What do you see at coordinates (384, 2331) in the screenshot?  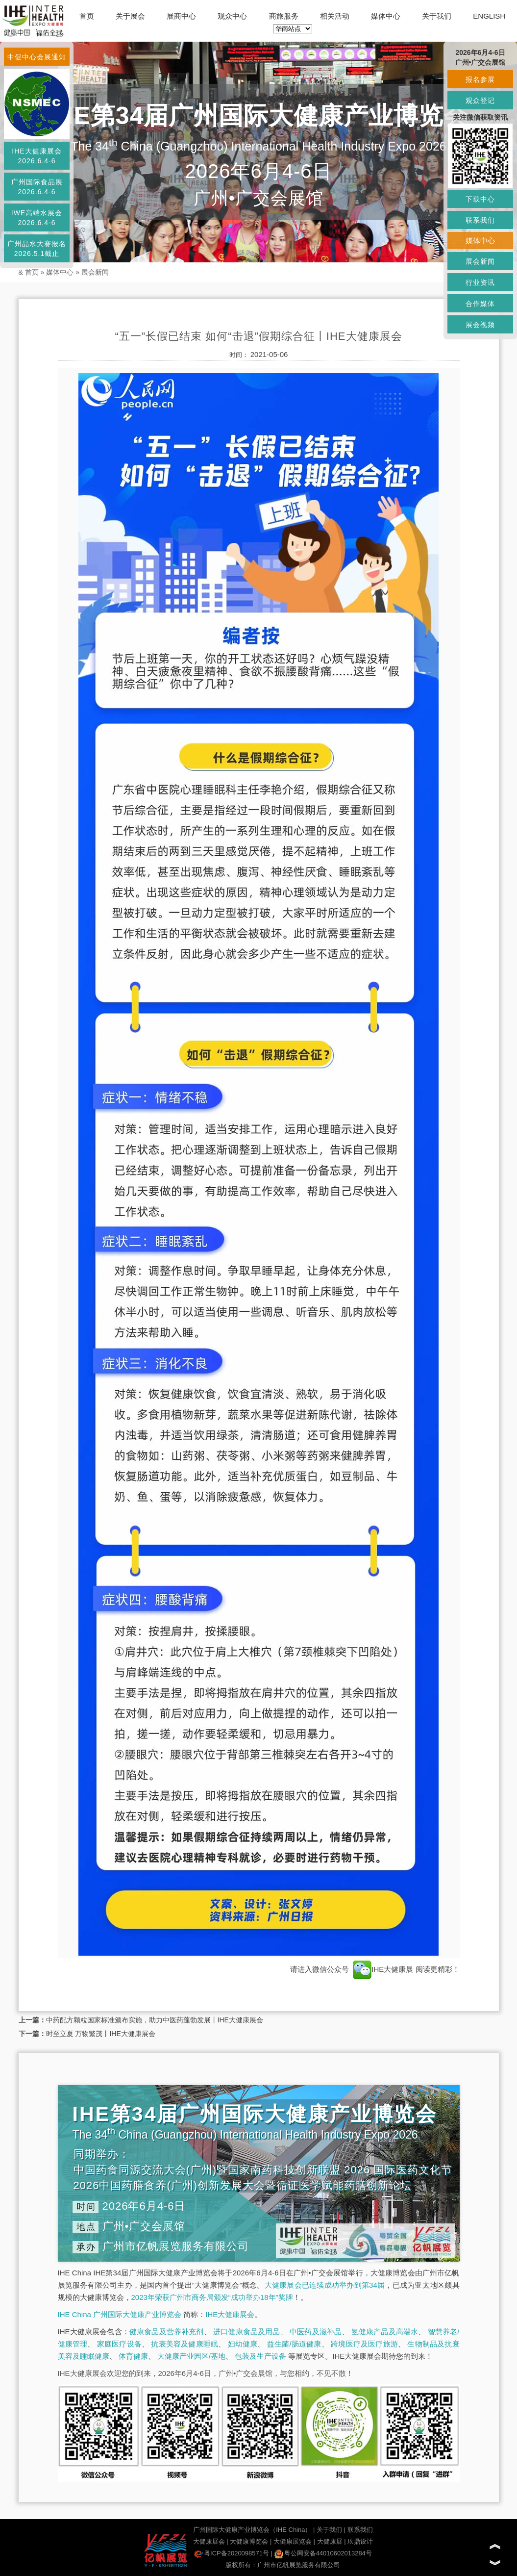 I see `氢健康产品及高端水` at bounding box center [384, 2331].